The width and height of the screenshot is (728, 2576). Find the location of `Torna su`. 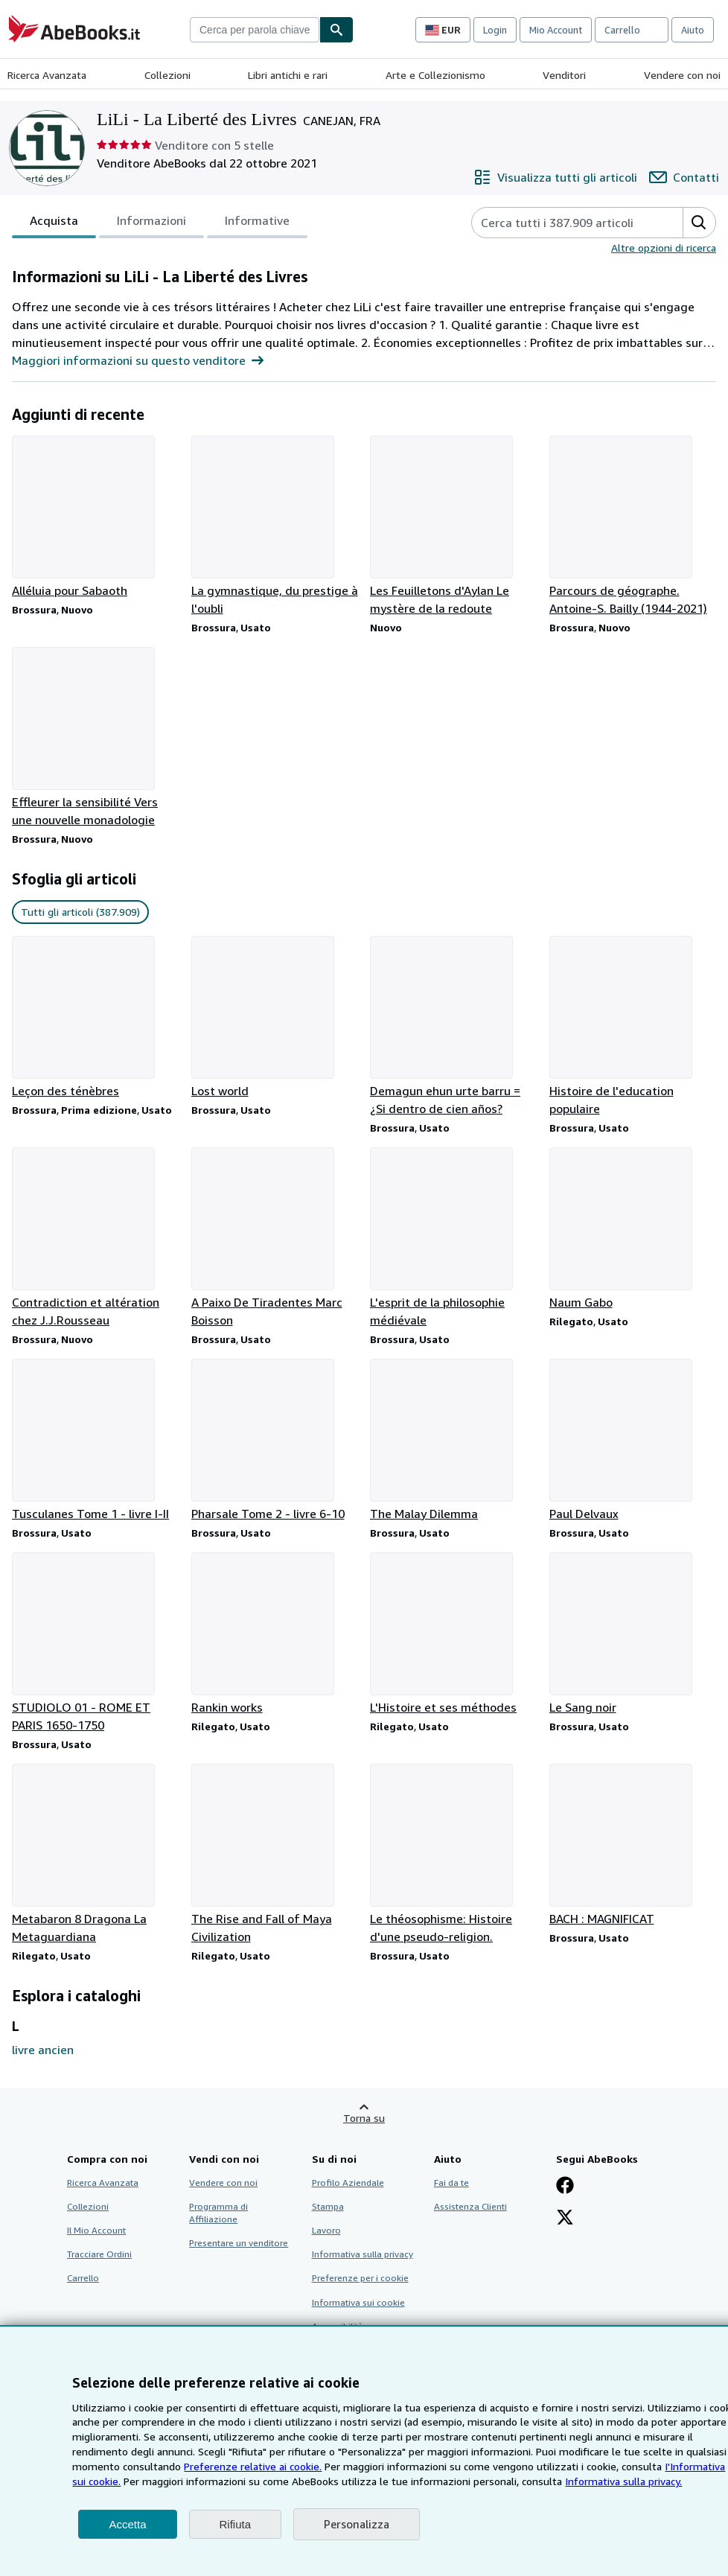

Torna su is located at coordinates (364, 2117).